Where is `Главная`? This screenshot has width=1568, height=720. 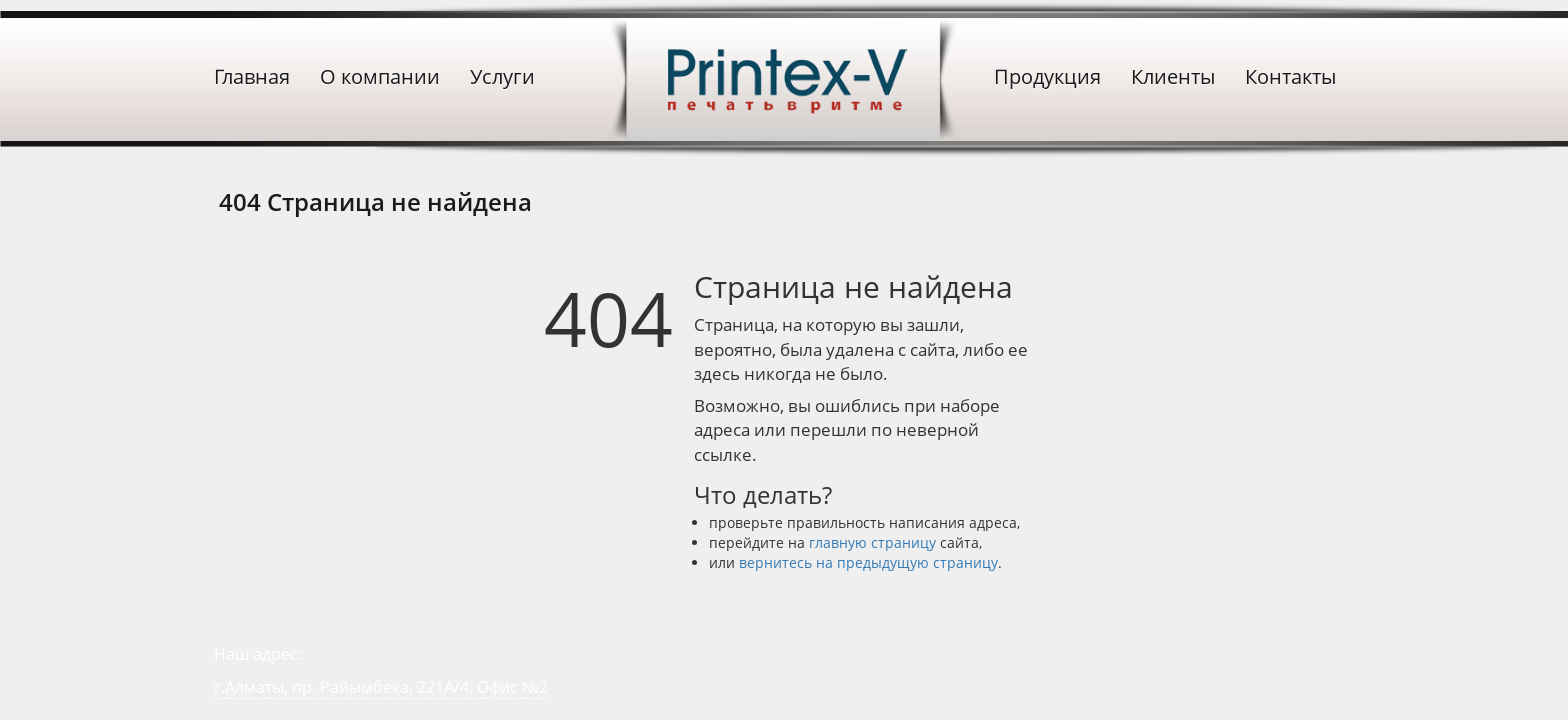
Главная is located at coordinates (252, 76).